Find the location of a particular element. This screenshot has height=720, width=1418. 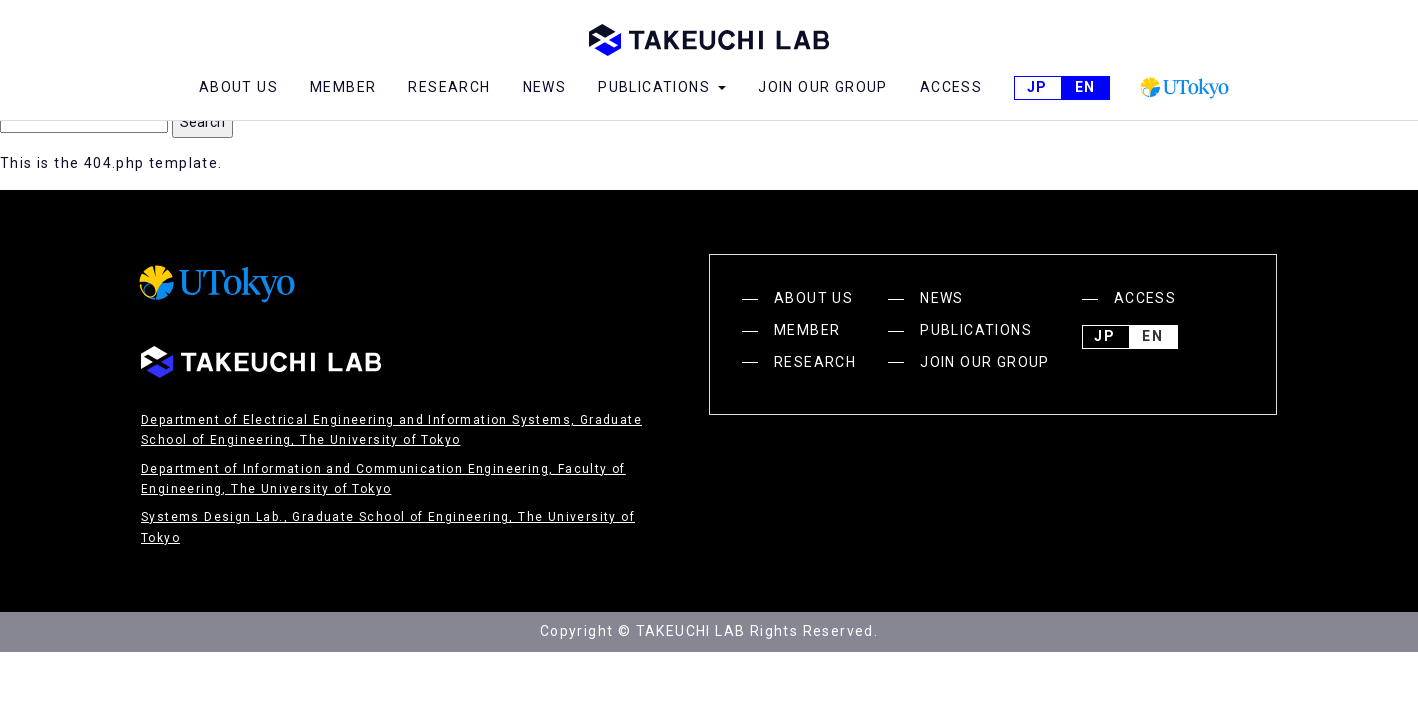

English is located at coordinates (1085, 88).